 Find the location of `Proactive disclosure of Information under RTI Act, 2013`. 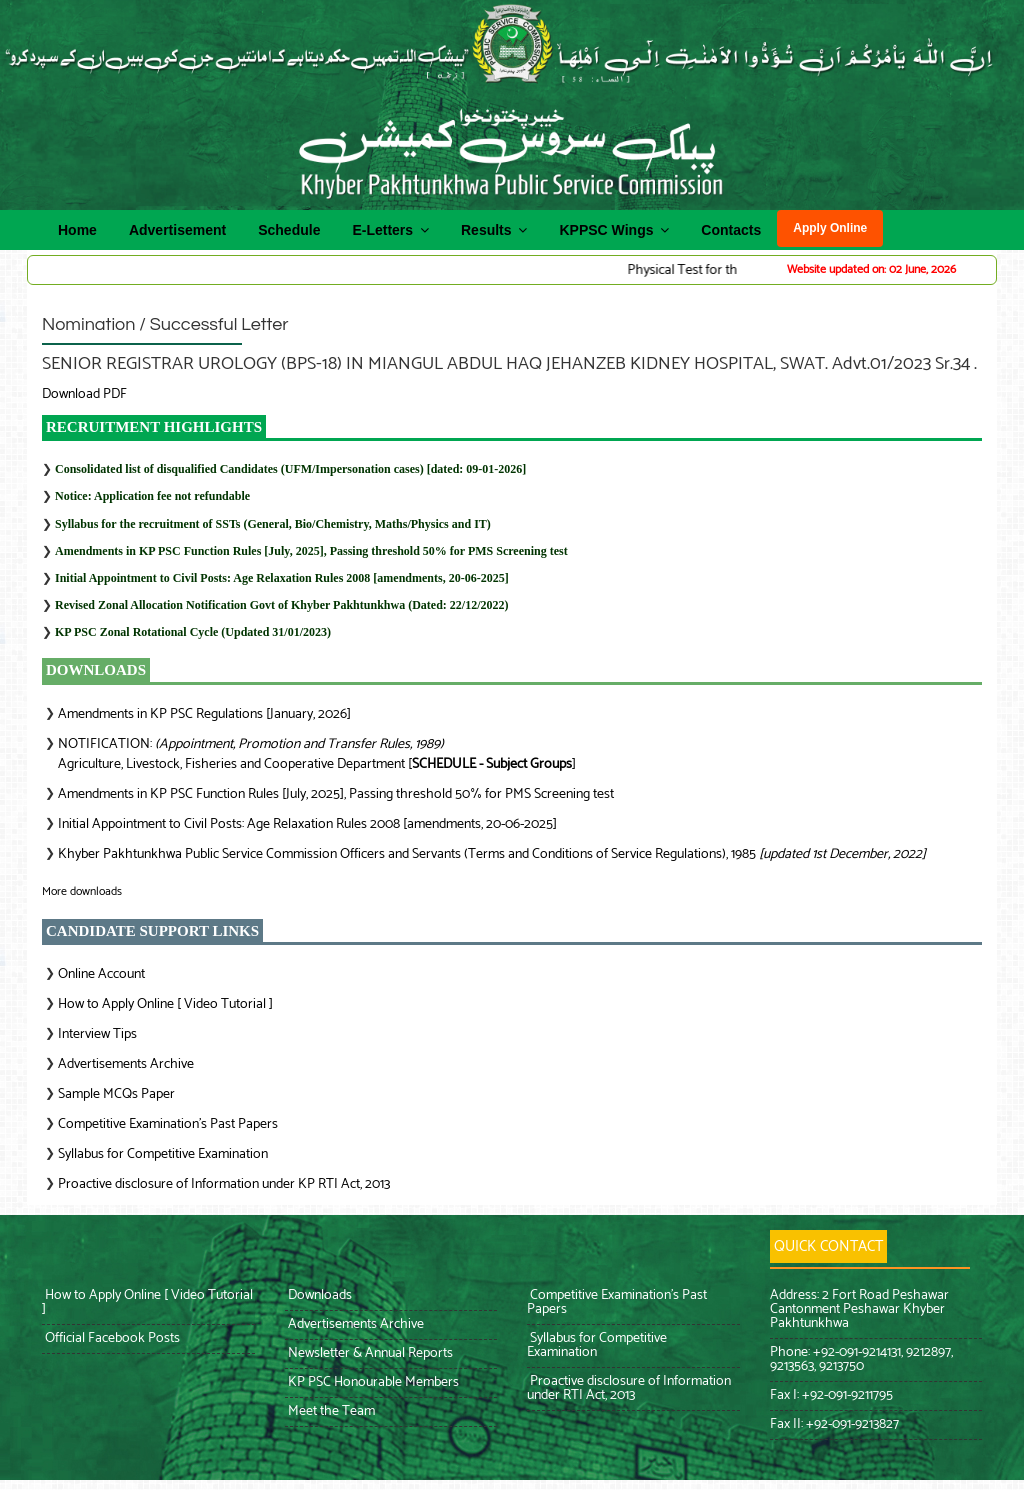

Proactive disclosure of Information under RTI Act, 2013 is located at coordinates (629, 1388).